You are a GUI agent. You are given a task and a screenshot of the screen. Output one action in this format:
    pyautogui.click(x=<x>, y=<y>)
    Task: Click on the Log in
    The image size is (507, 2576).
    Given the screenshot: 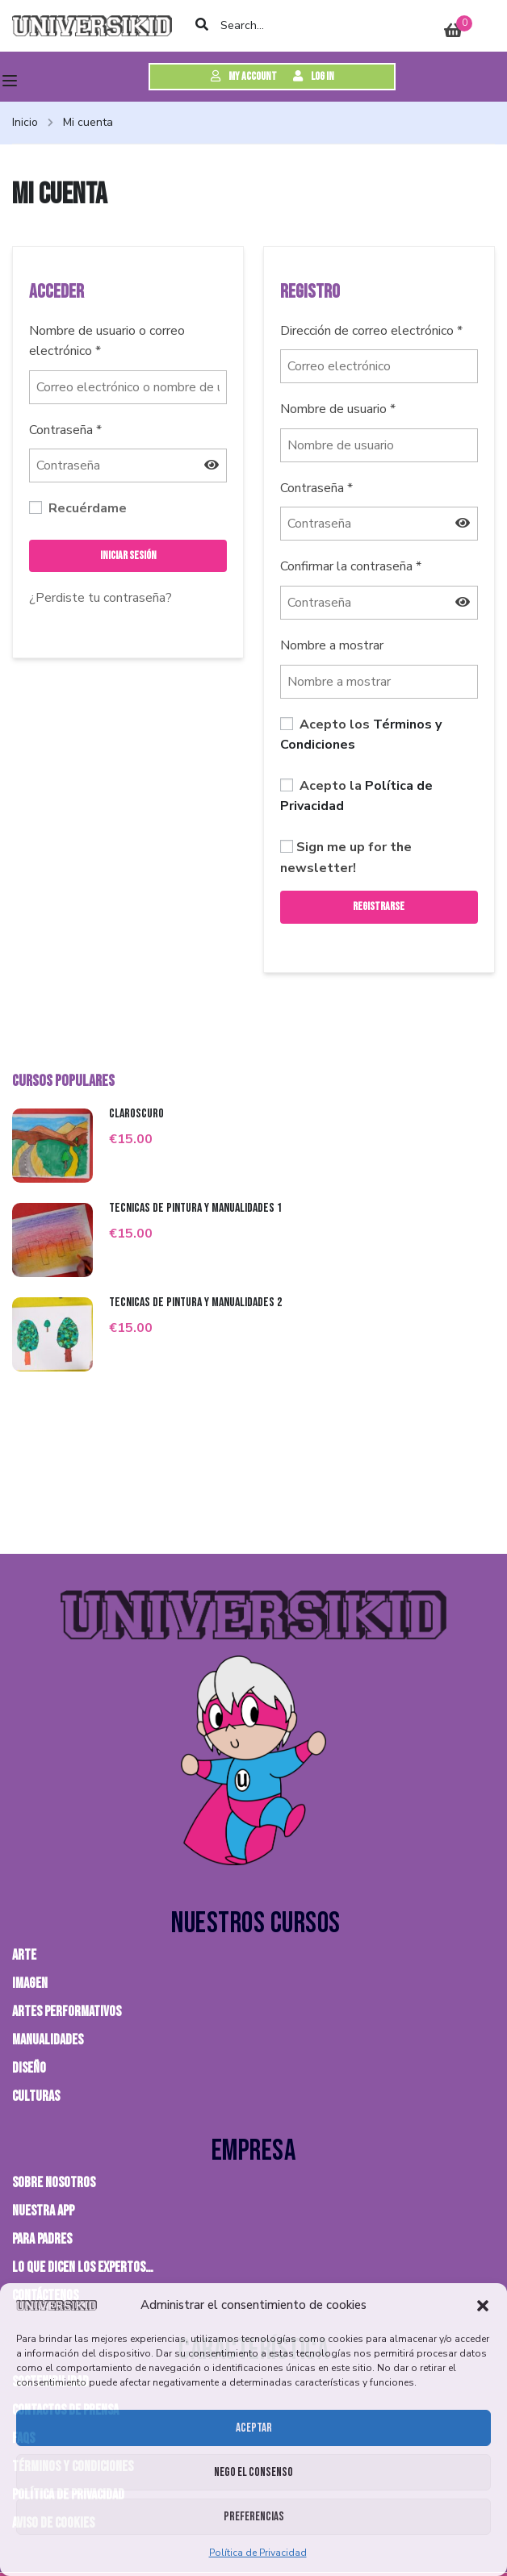 What is the action you would take?
    pyautogui.click(x=313, y=76)
    